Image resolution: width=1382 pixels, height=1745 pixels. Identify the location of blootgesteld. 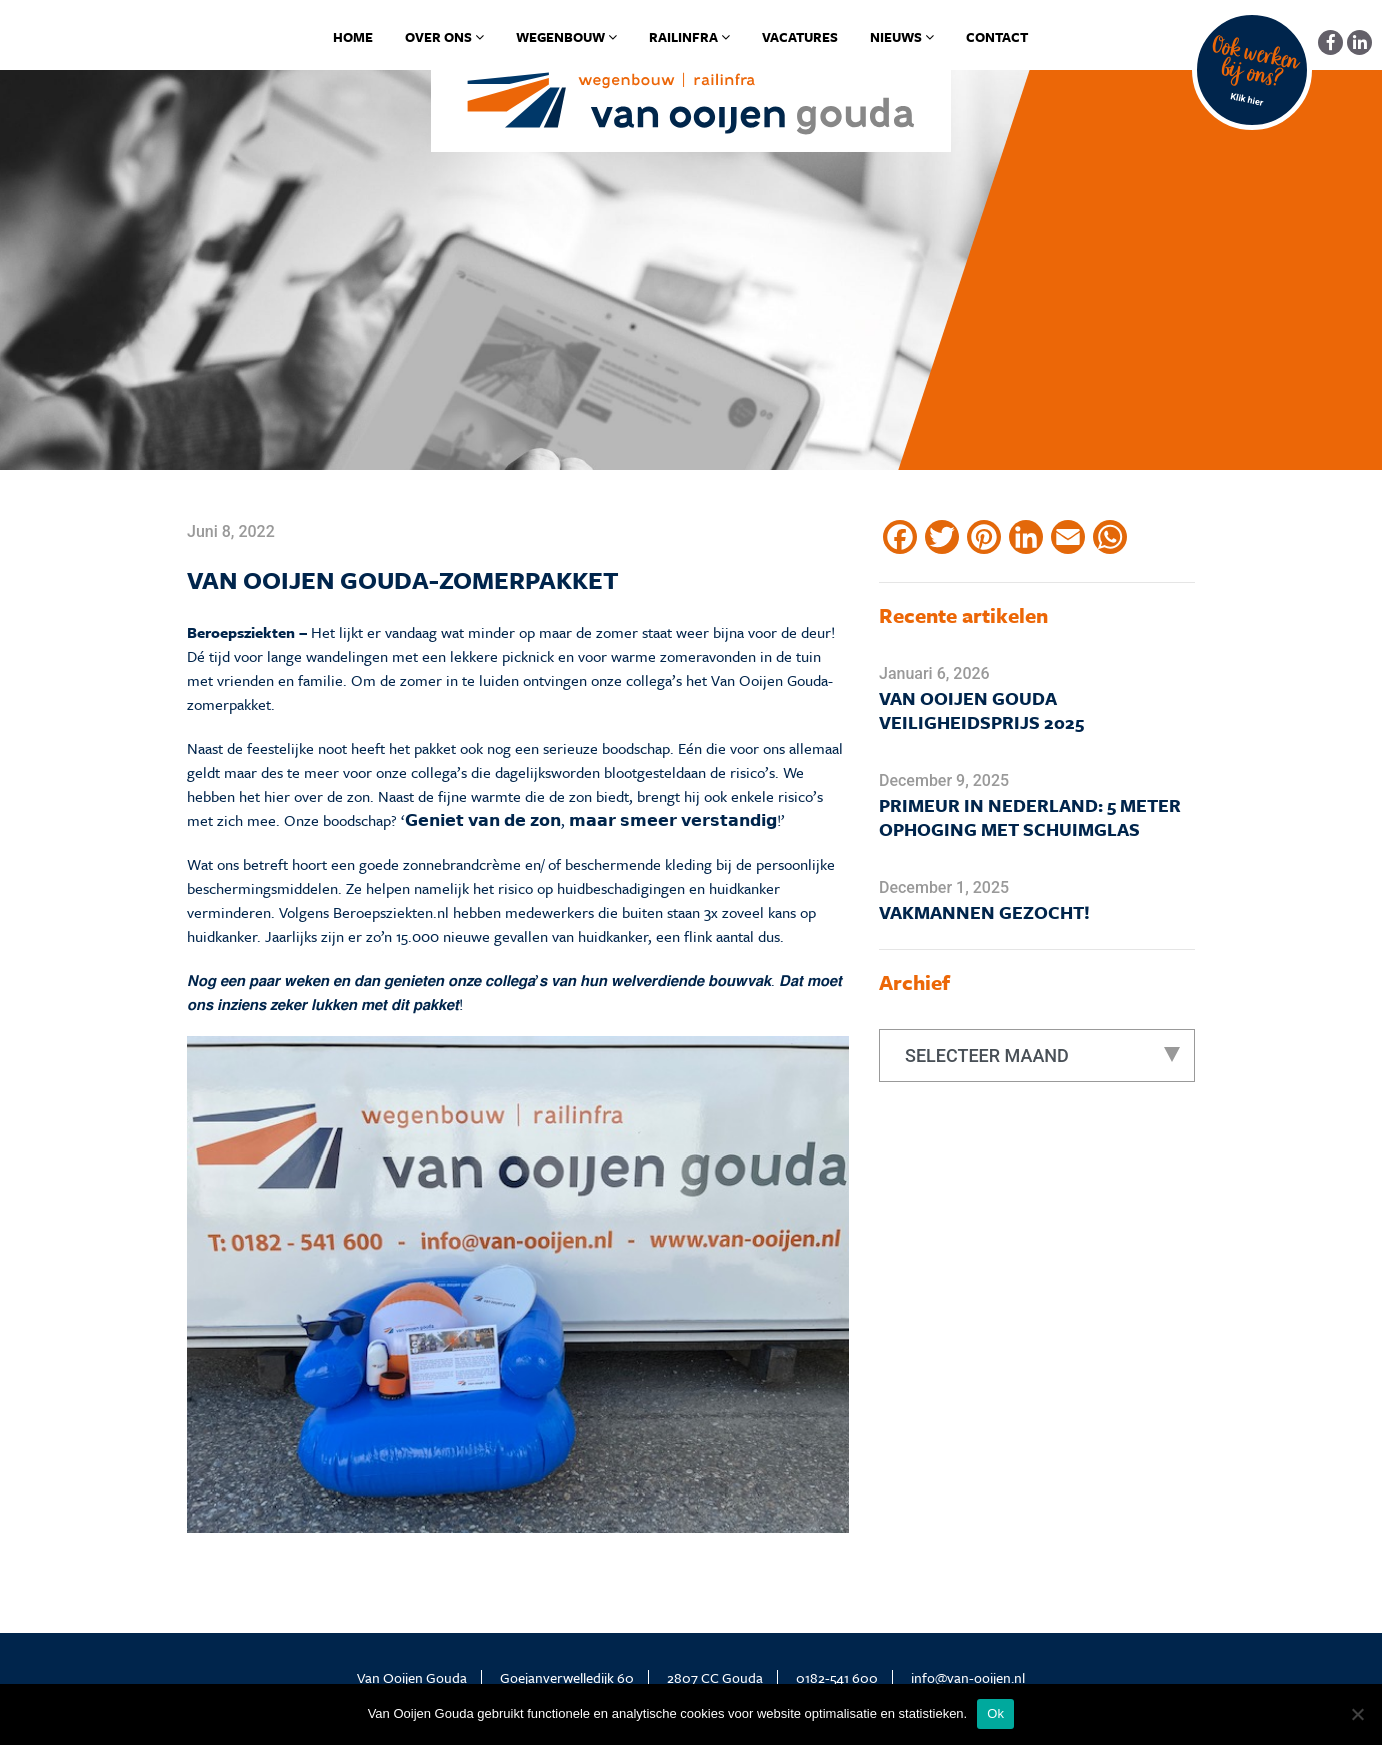
(644, 772).